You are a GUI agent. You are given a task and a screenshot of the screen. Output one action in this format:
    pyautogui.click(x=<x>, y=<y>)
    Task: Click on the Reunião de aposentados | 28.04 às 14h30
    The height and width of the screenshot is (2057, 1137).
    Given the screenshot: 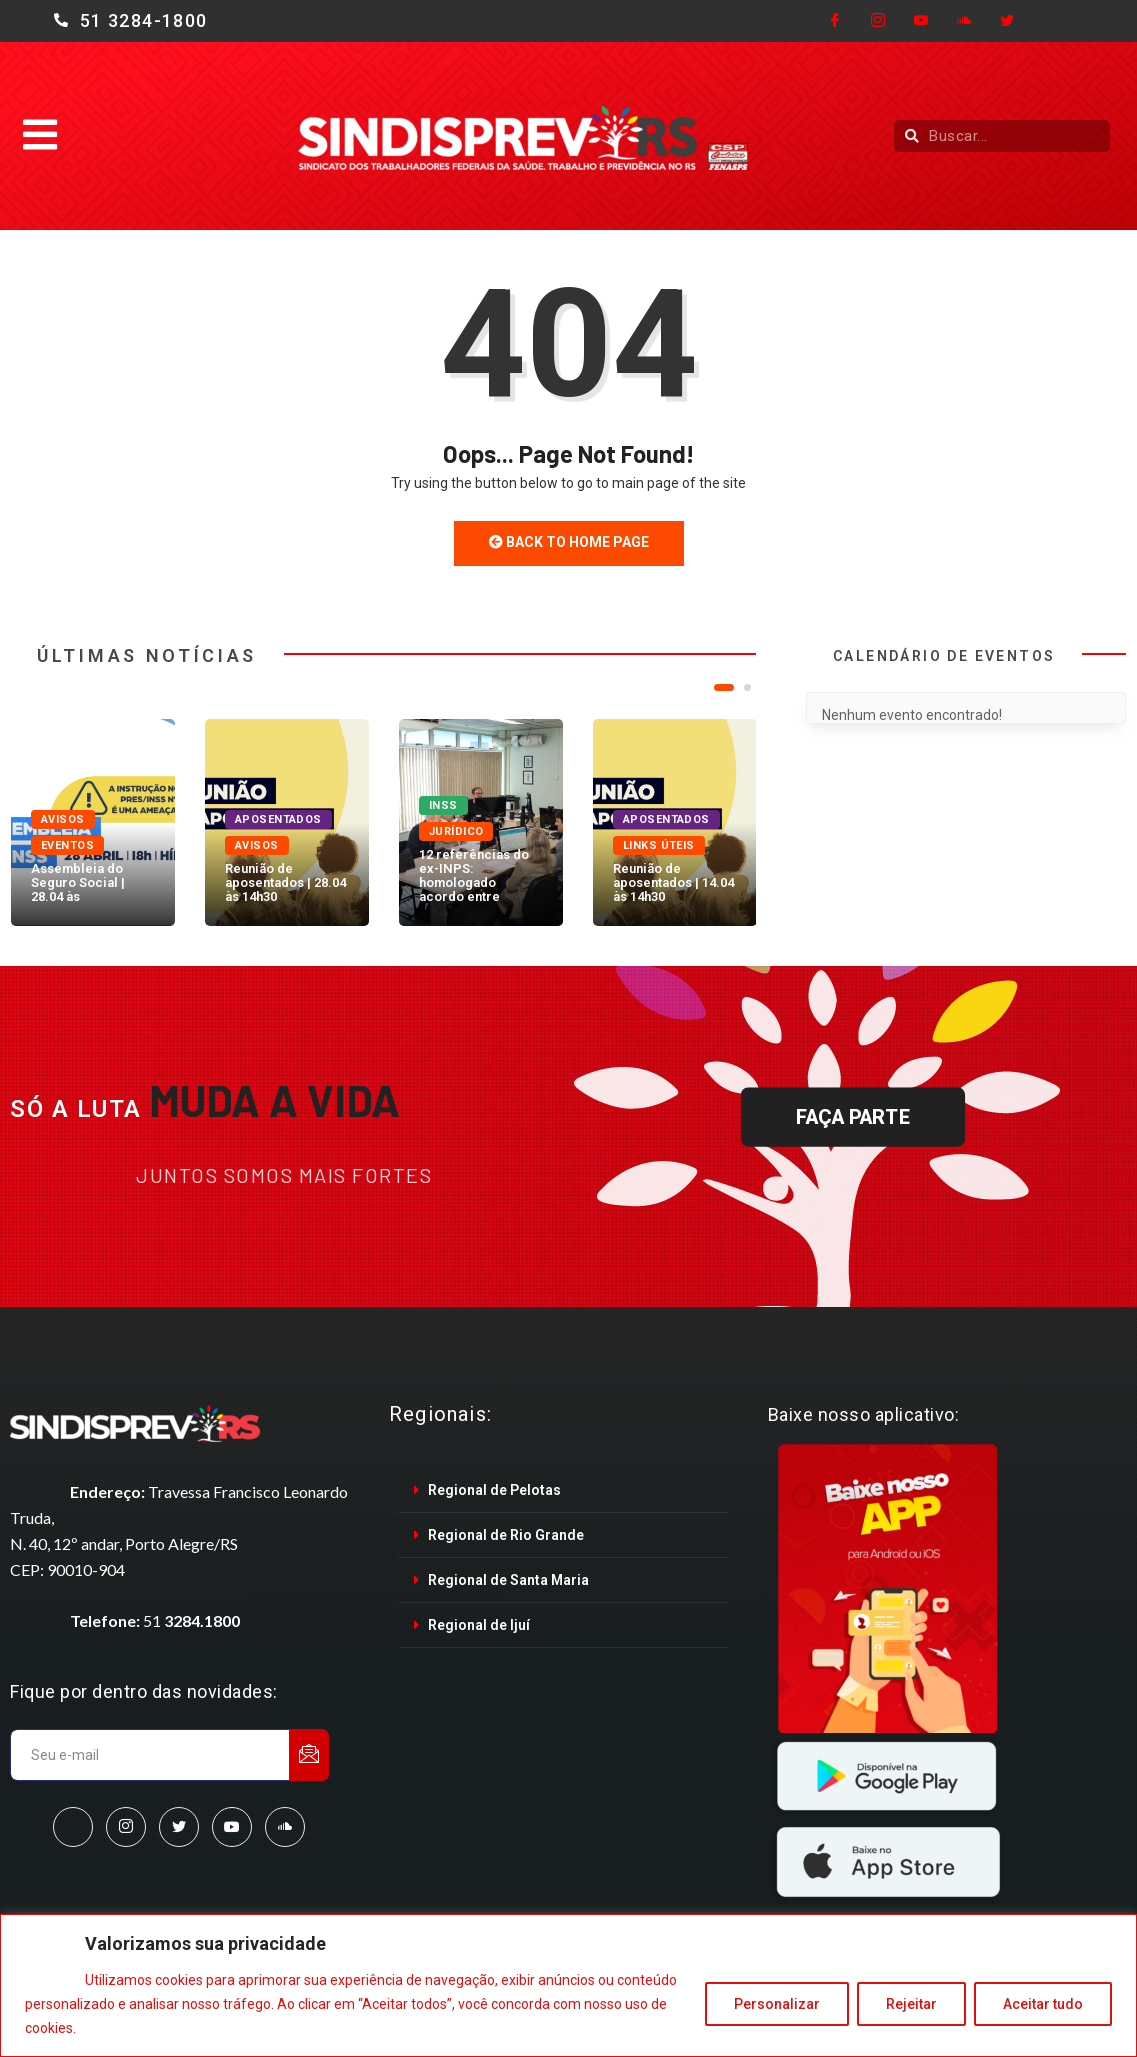 What is the action you would take?
    pyautogui.click(x=285, y=882)
    